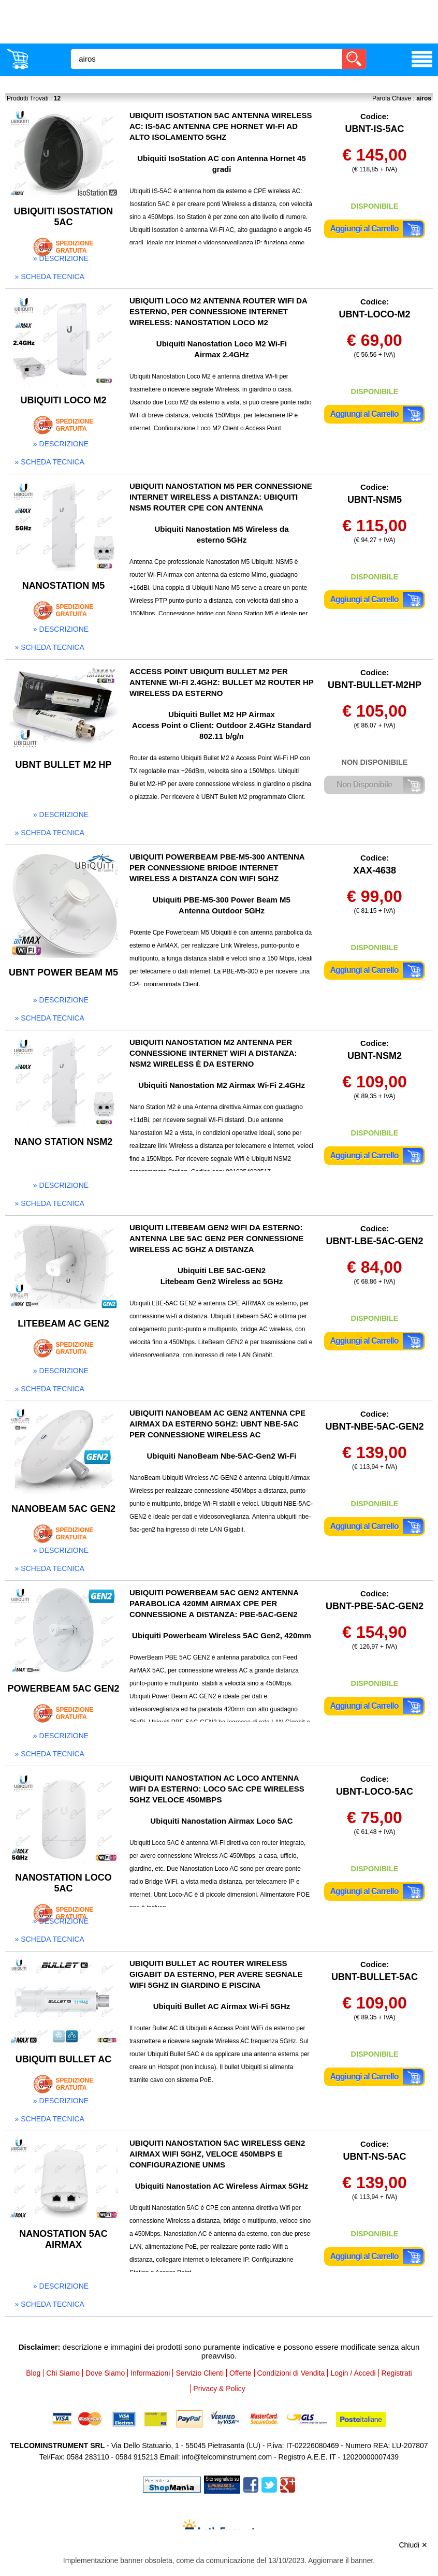 This screenshot has width=438, height=2576. I want to click on info@telcominstrument.com, so click(227, 2457).